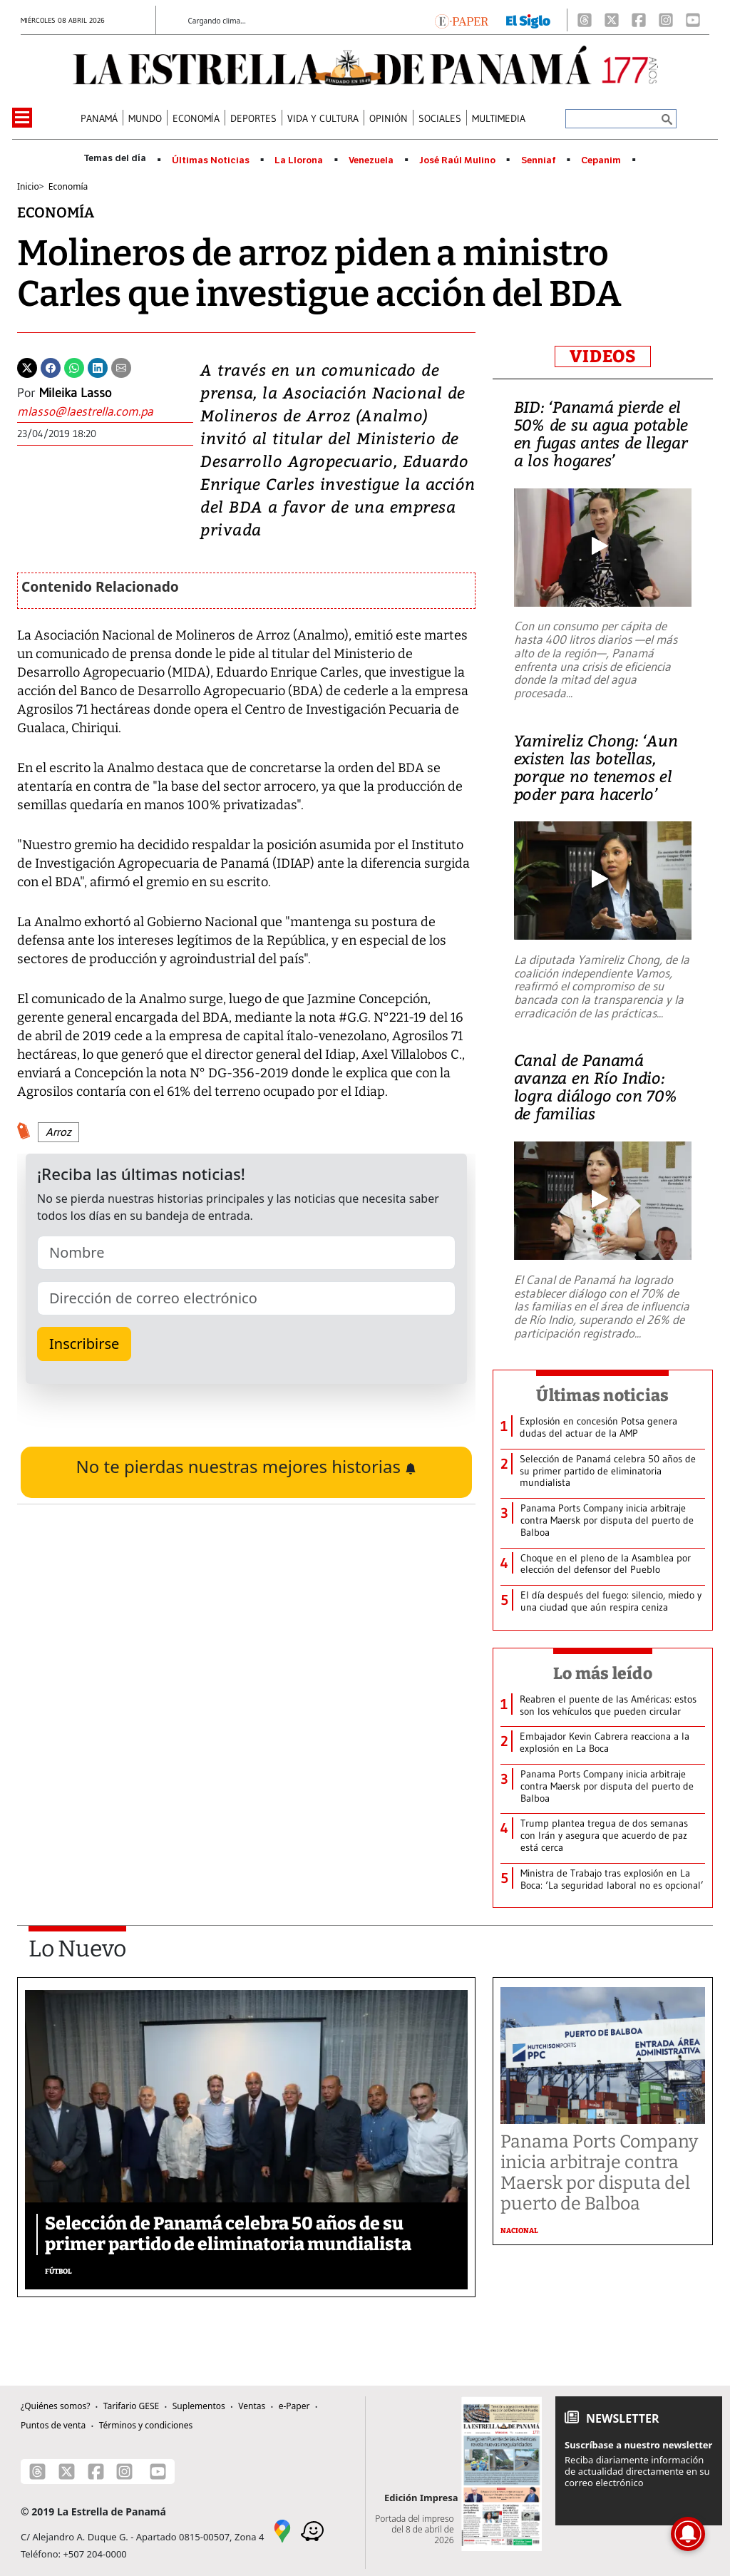 This screenshot has height=2576, width=730. Describe the element at coordinates (602, 1673) in the screenshot. I see `Lo más leído` at that location.